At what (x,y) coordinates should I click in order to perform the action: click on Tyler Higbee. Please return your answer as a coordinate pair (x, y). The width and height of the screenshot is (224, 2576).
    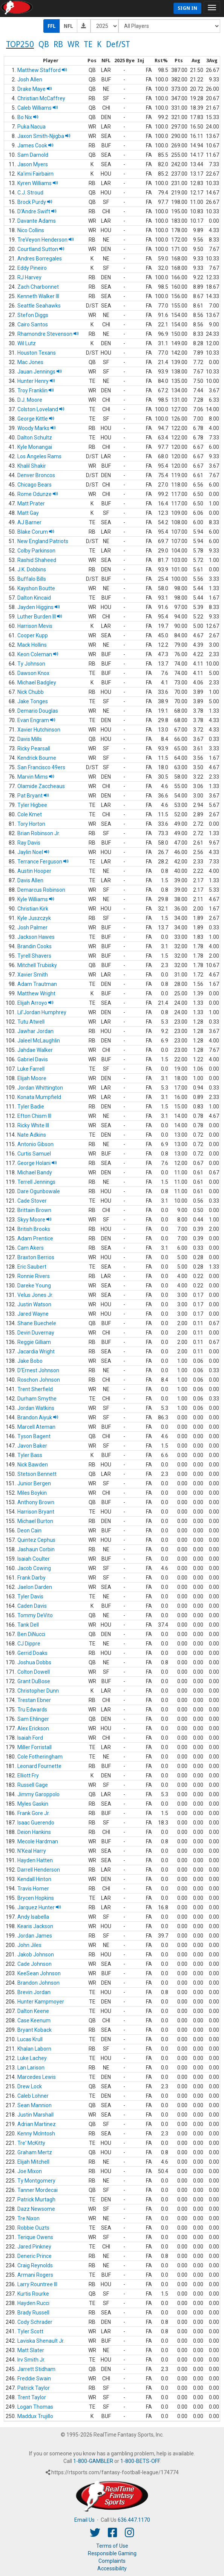
    Looking at the image, I should click on (32, 805).